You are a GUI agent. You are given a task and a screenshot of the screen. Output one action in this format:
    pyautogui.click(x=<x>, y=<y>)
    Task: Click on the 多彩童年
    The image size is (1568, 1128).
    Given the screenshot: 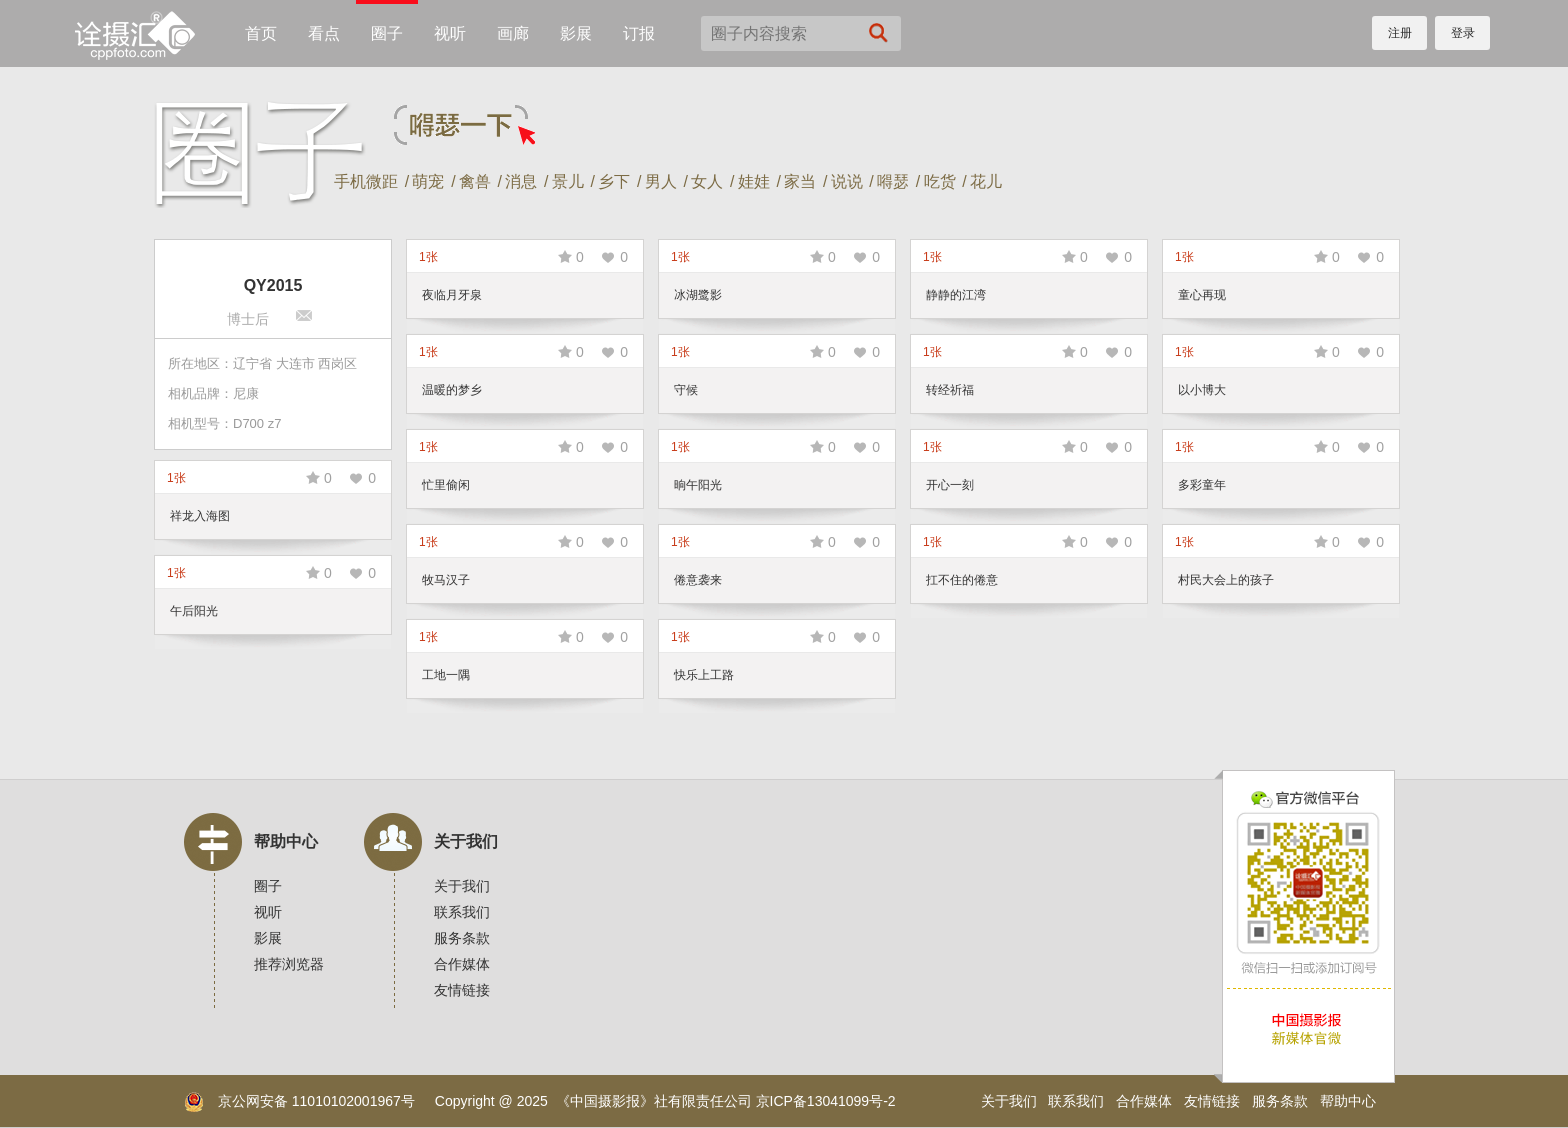 What is the action you would take?
    pyautogui.click(x=1202, y=485)
    